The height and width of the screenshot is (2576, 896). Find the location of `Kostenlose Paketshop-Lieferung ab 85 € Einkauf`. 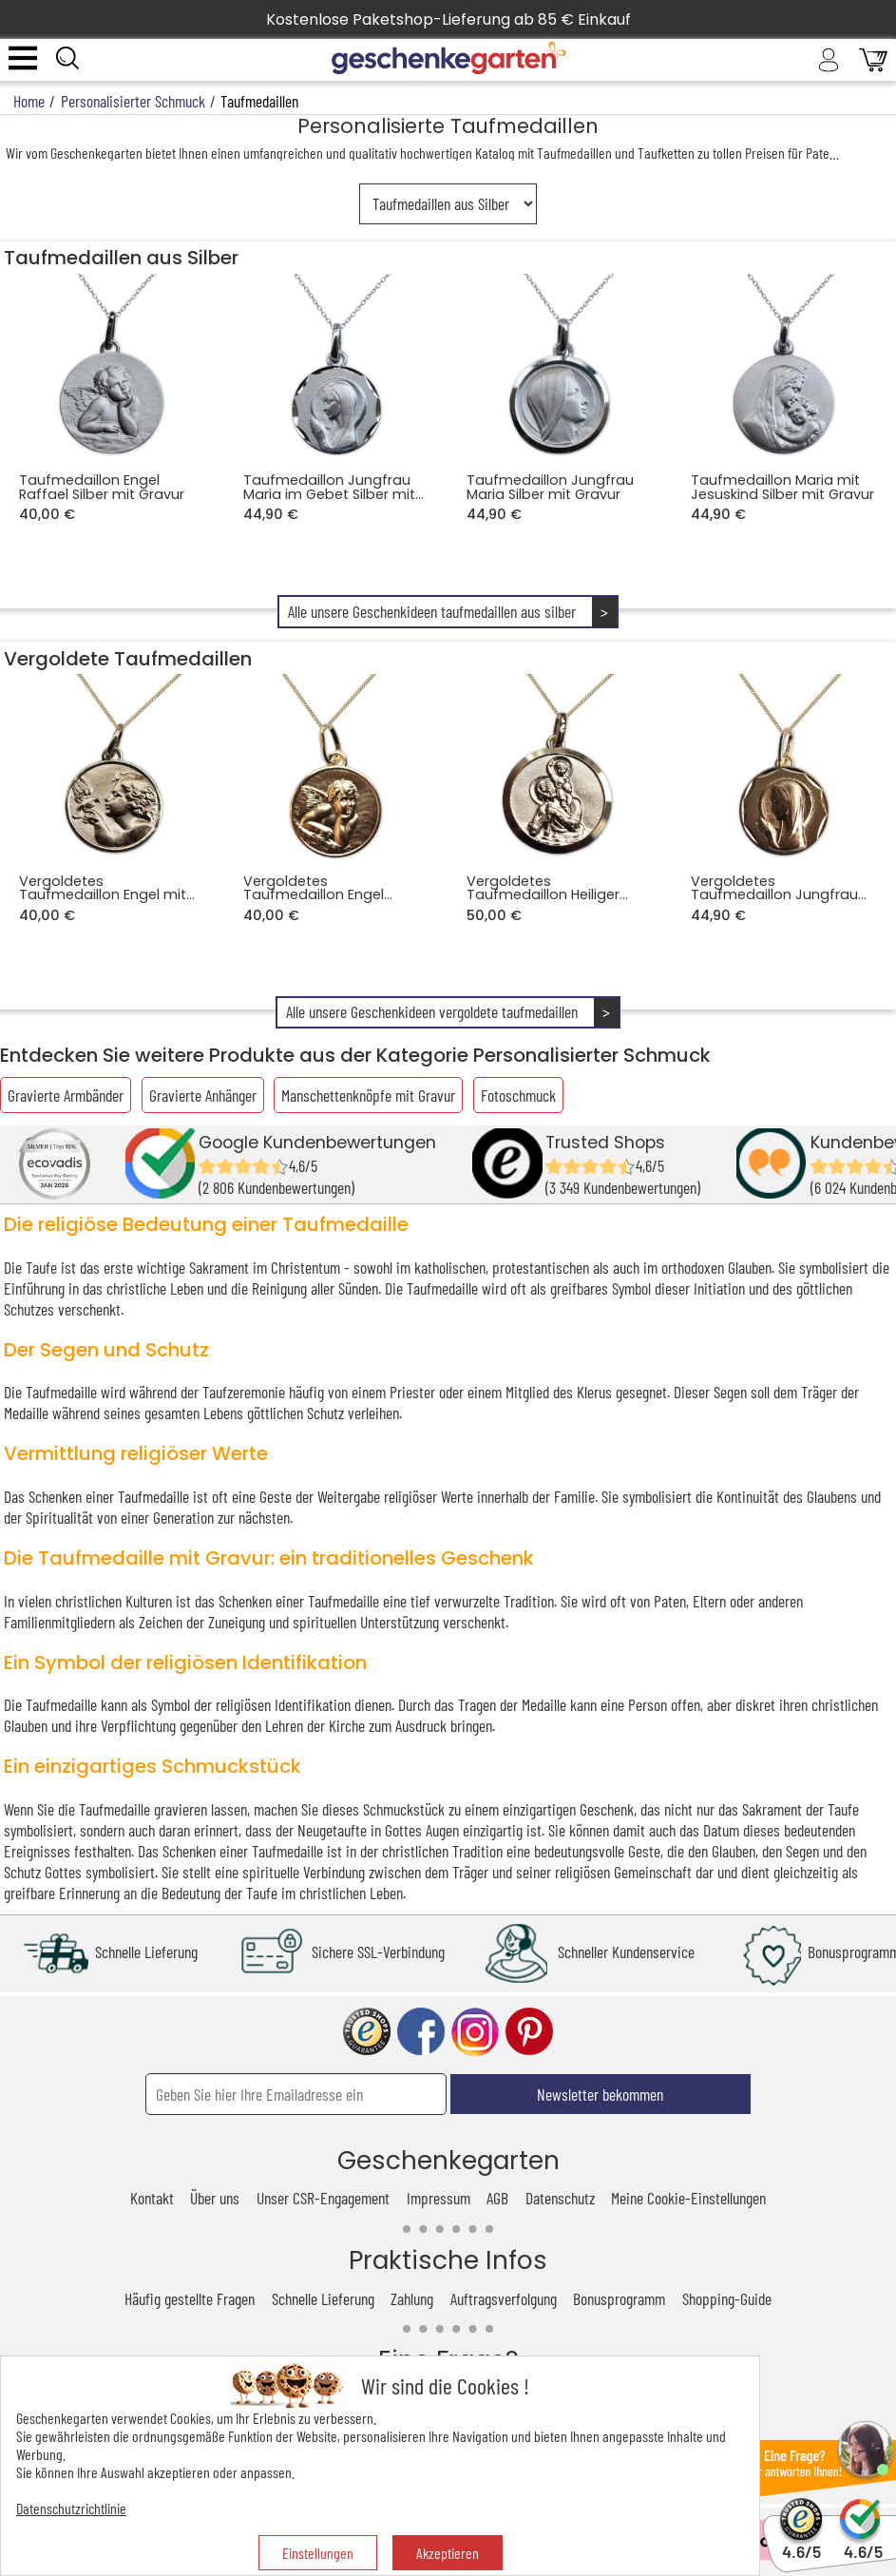

Kostenlose Paketshop-Lieferung ab 85 € Einkauf is located at coordinates (448, 19).